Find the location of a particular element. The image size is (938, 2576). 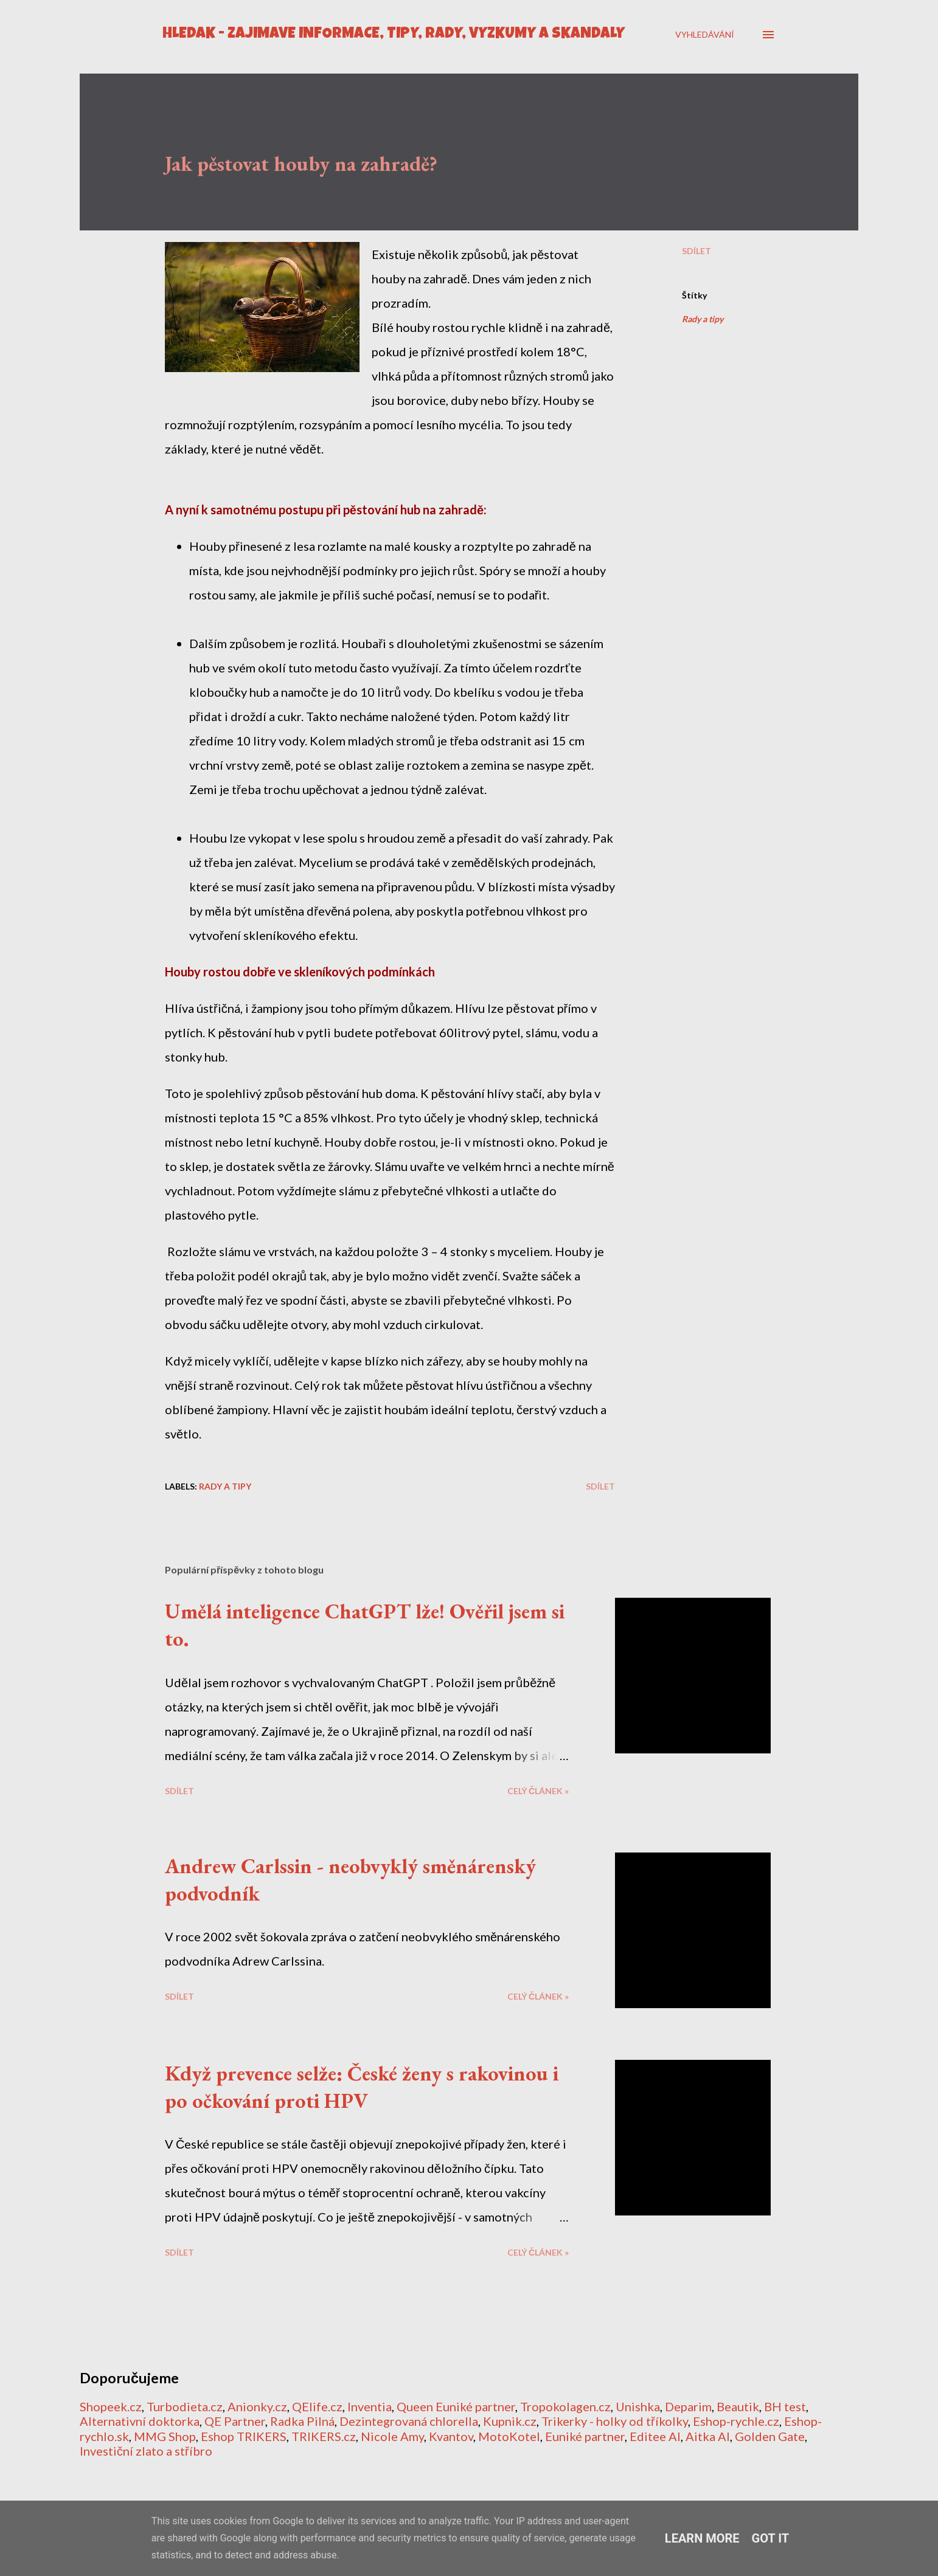

Když prevence selže: České ženy s rakovinou i po očkování proti HPV is located at coordinates (361, 2087).